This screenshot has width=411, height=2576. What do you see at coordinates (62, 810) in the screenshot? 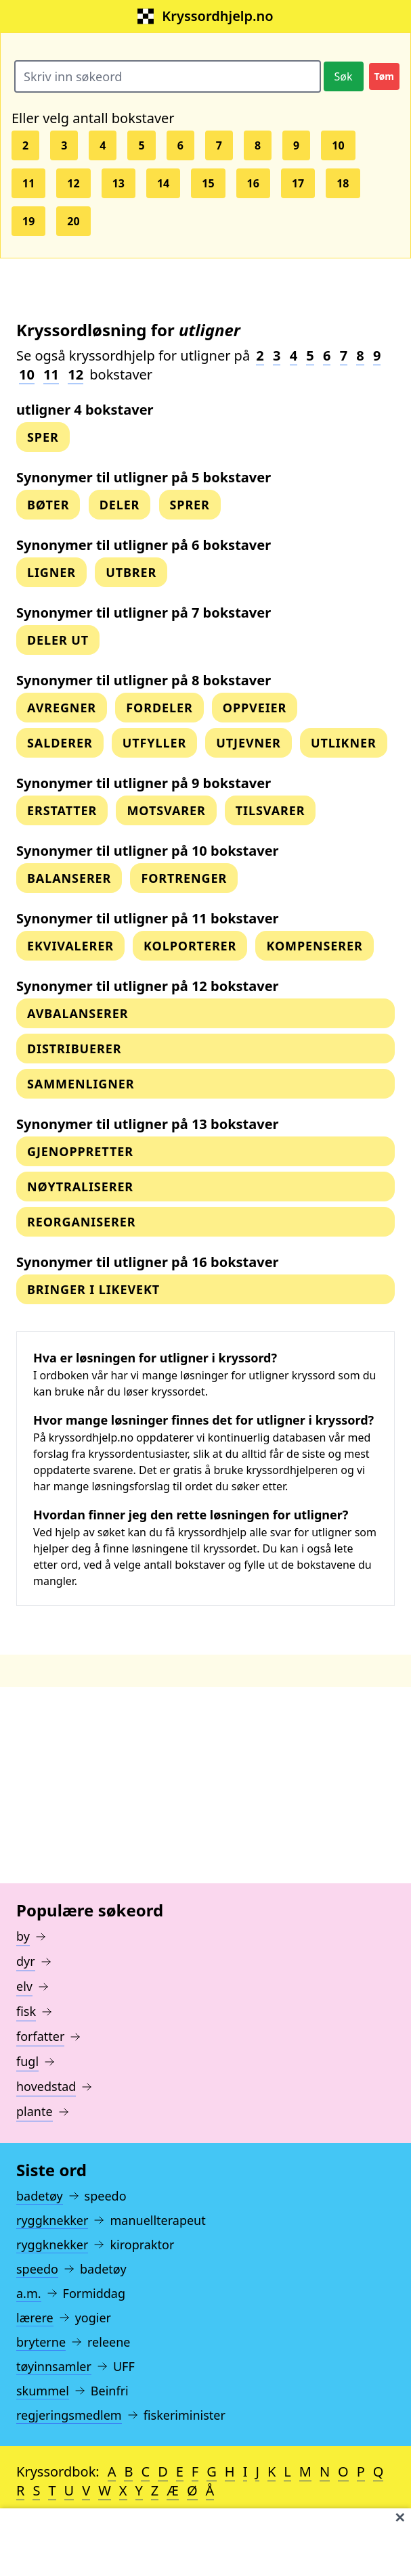
I see `erstatter` at bounding box center [62, 810].